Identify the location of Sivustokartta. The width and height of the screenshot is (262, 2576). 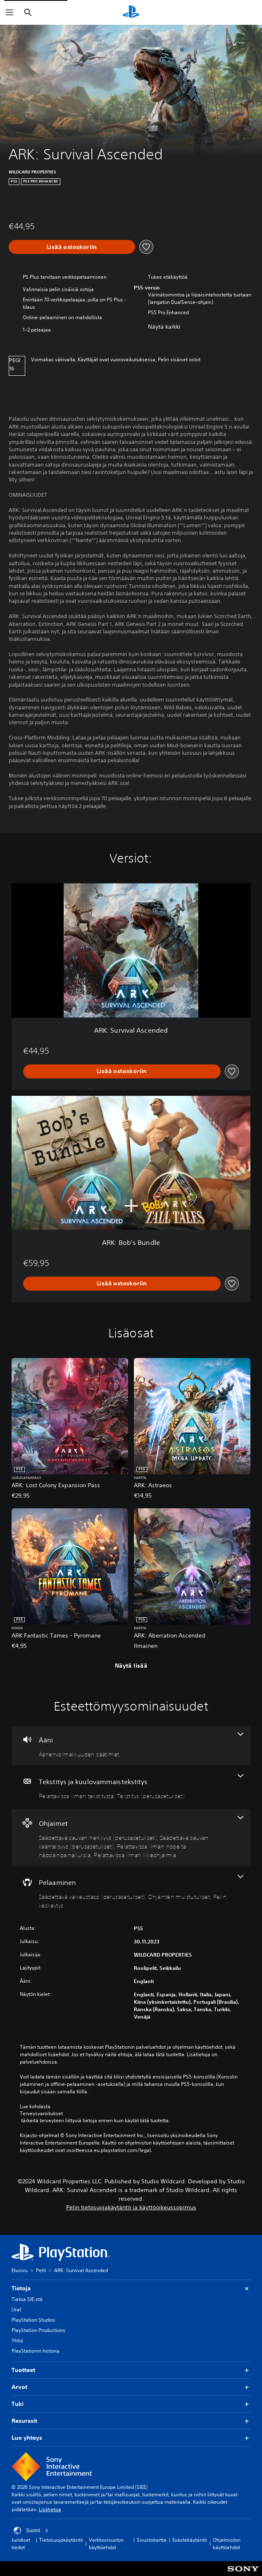
(152, 2539).